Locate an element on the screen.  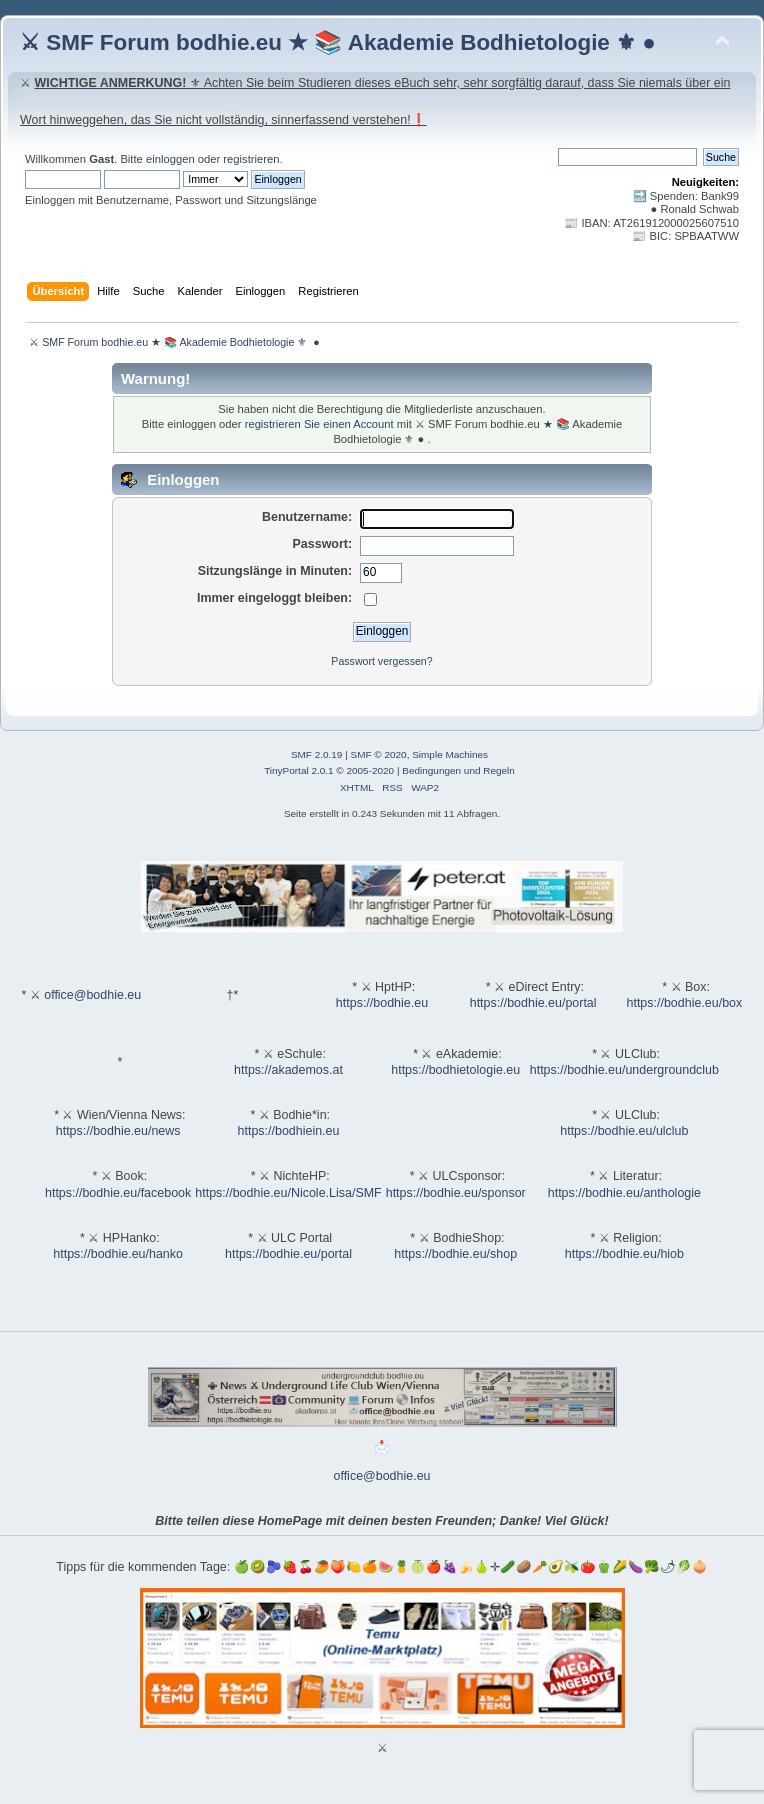
https://bodhietologie.eu is located at coordinates (455, 1070).